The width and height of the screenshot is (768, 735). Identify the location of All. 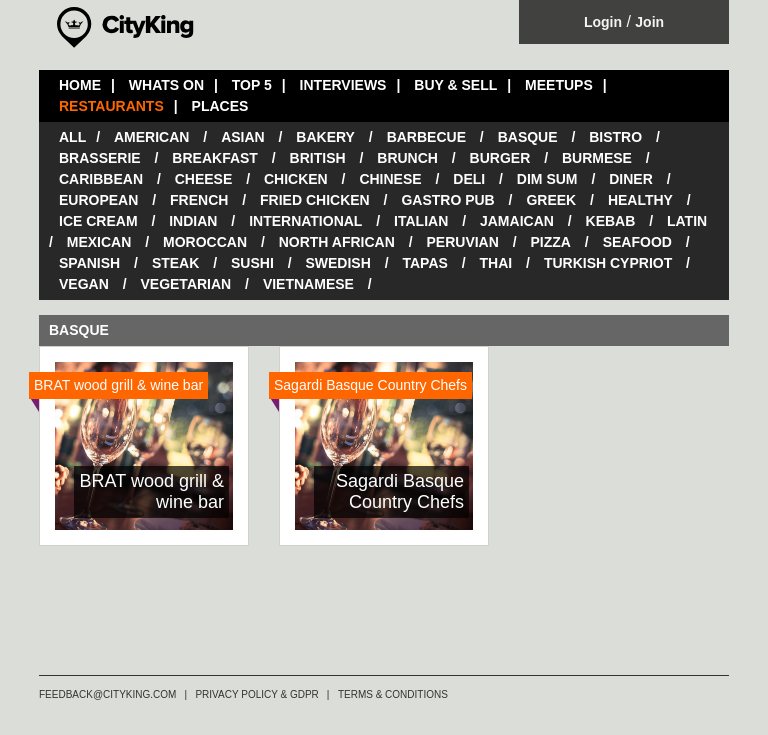
(72, 137).